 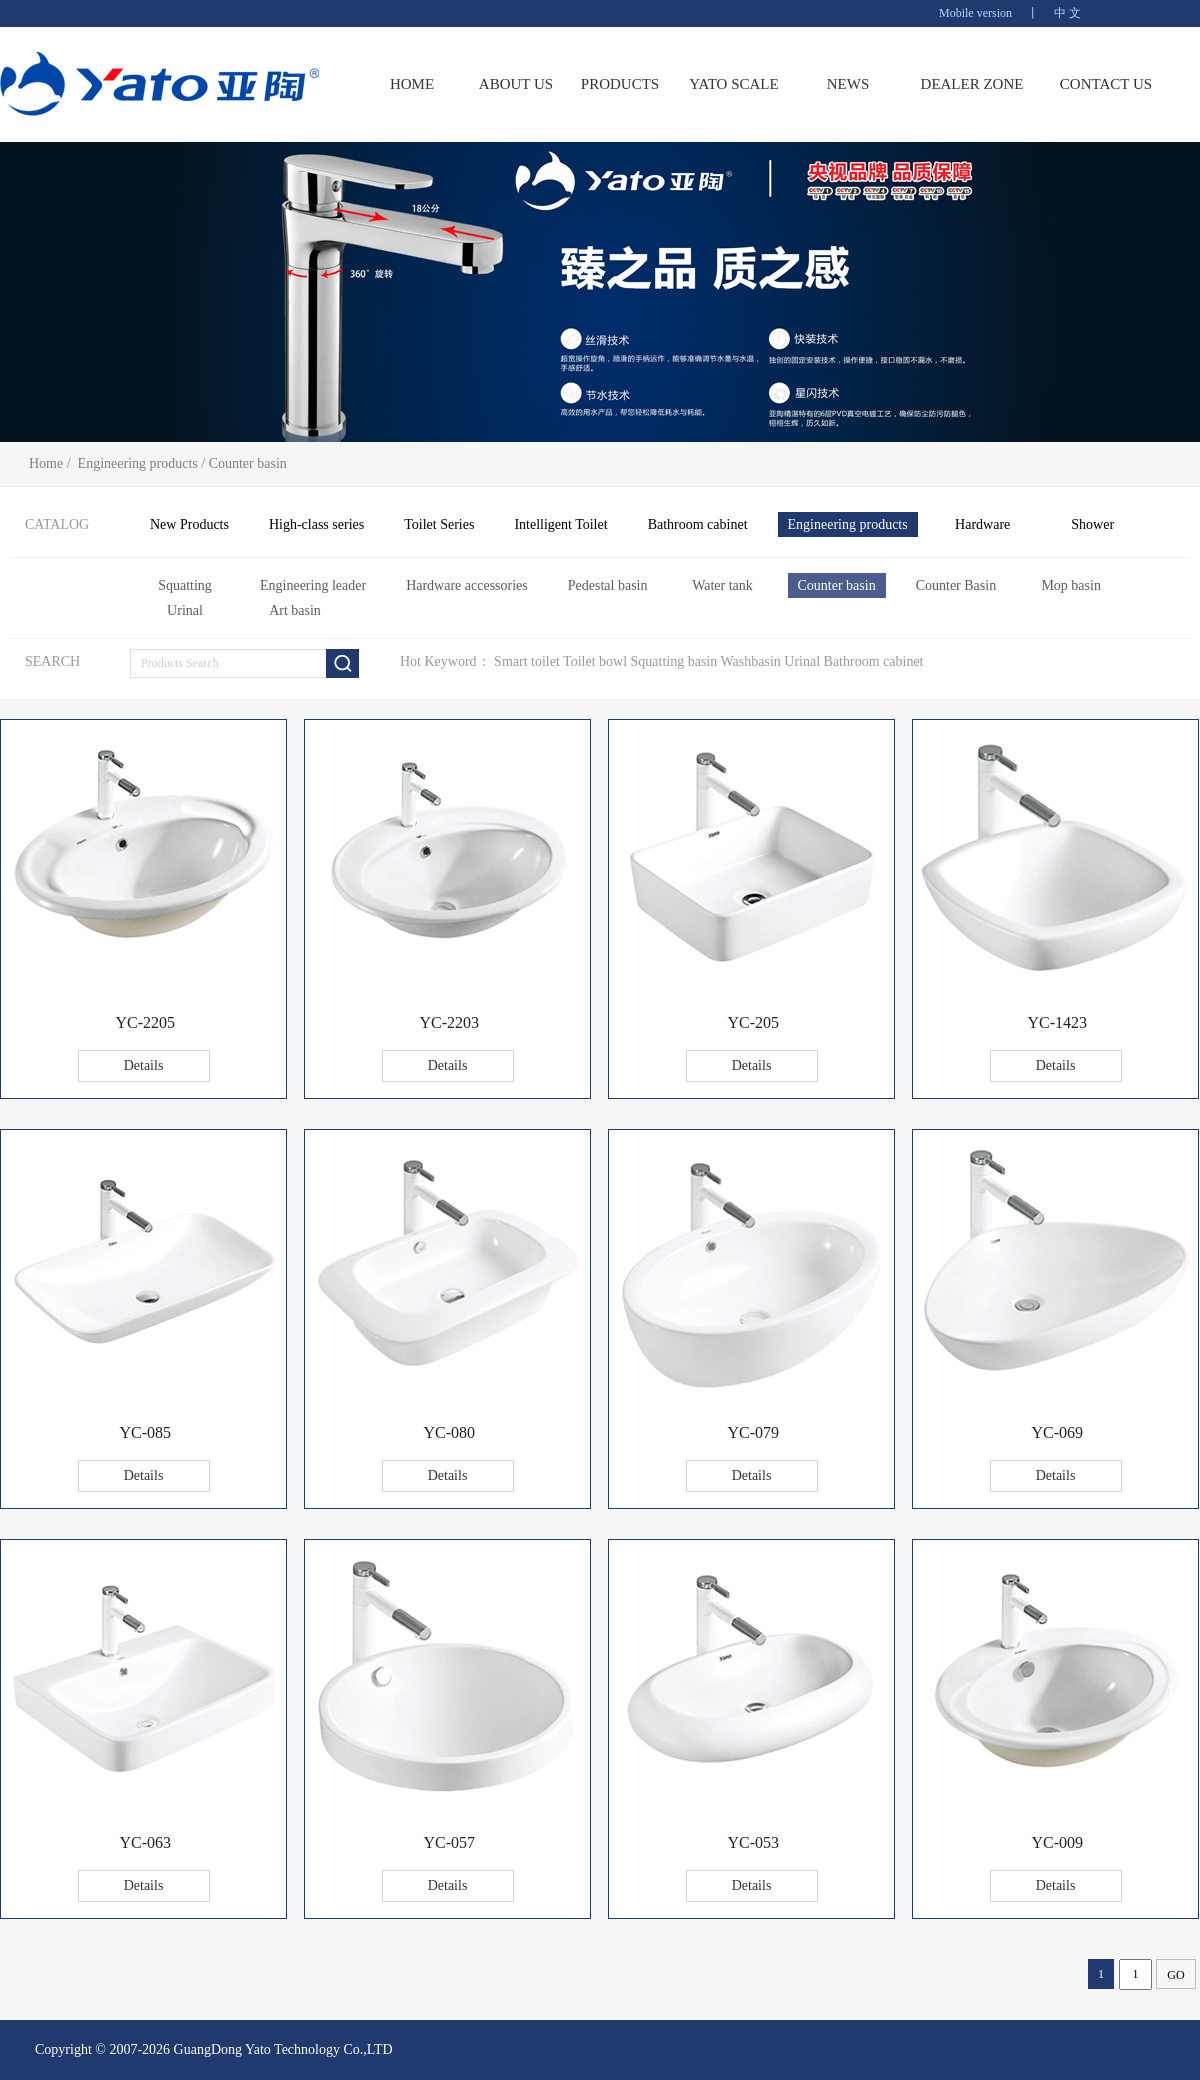 What do you see at coordinates (144, 1065) in the screenshot?
I see `Details` at bounding box center [144, 1065].